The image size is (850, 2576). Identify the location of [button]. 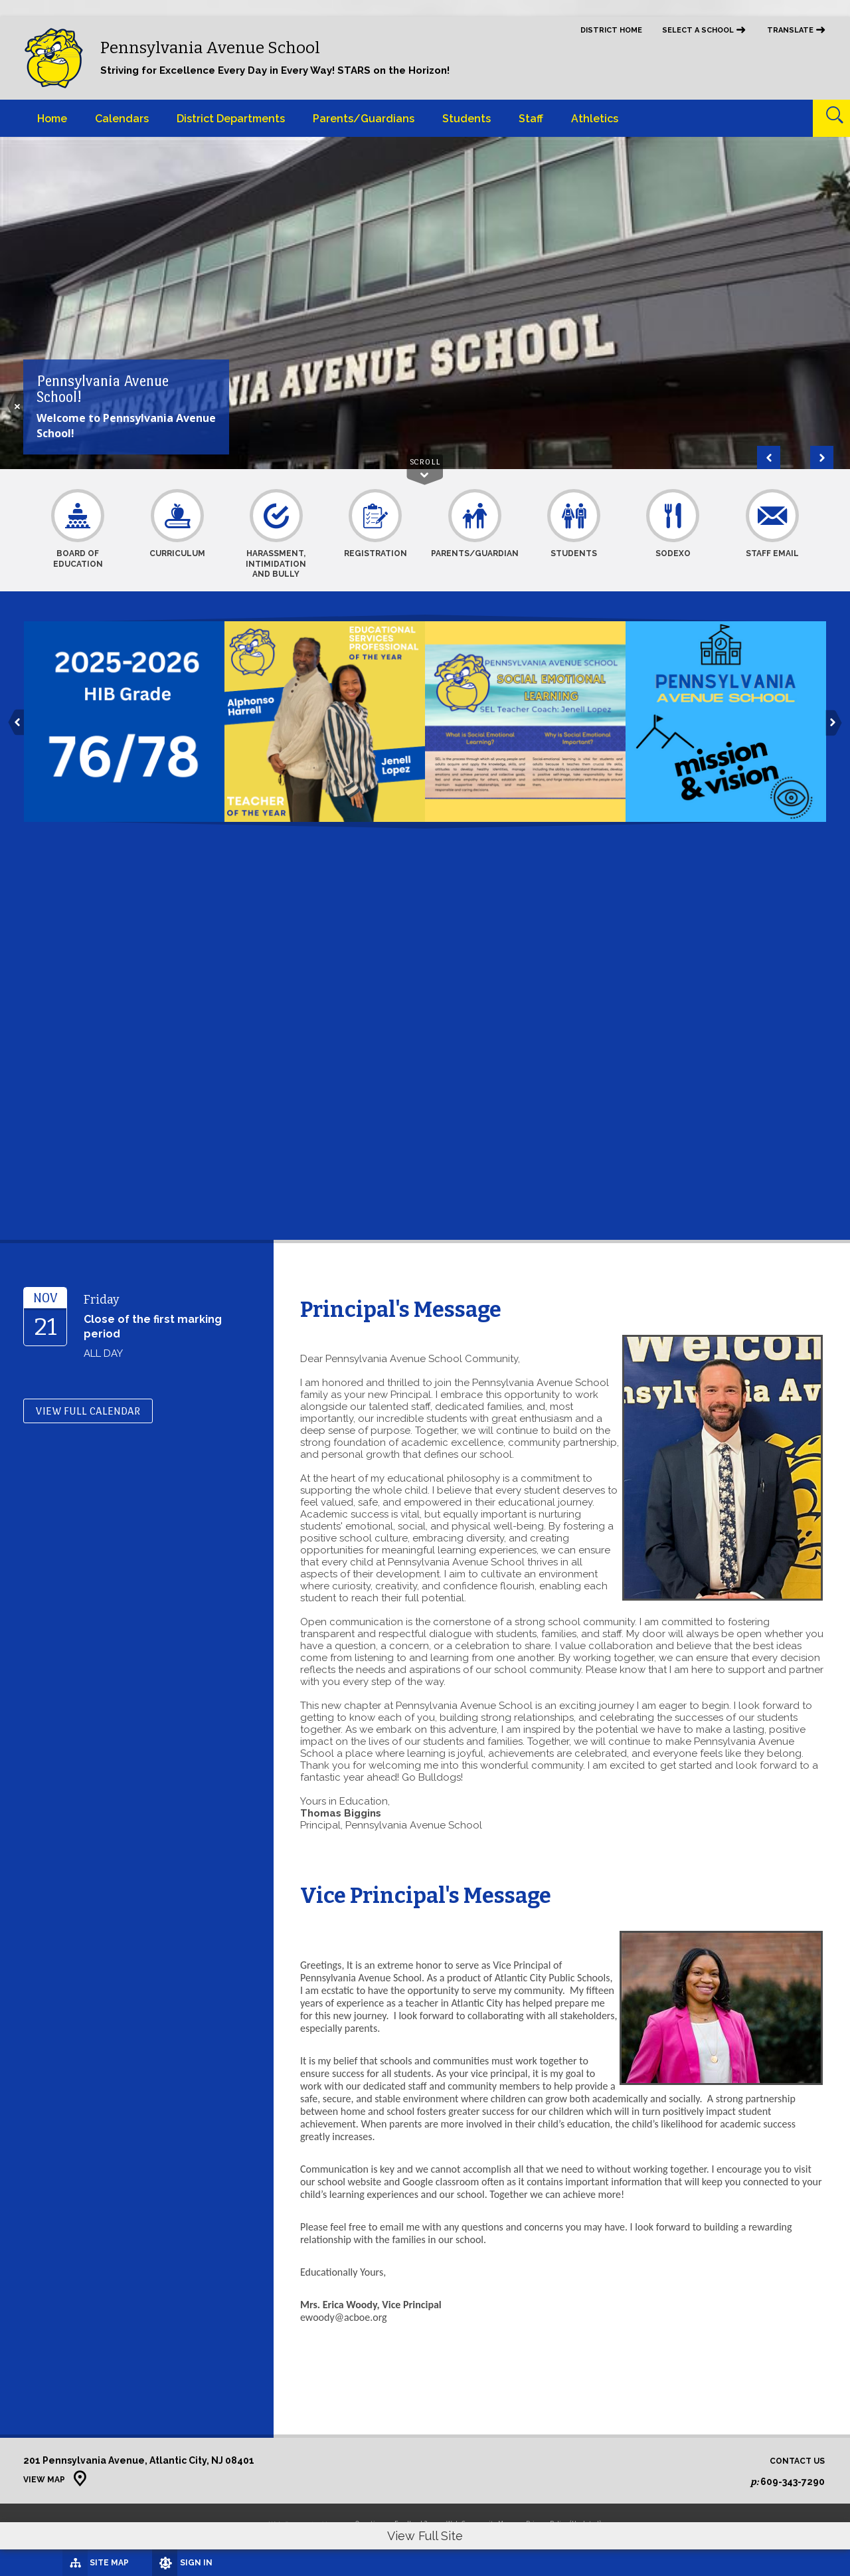
(16, 723).